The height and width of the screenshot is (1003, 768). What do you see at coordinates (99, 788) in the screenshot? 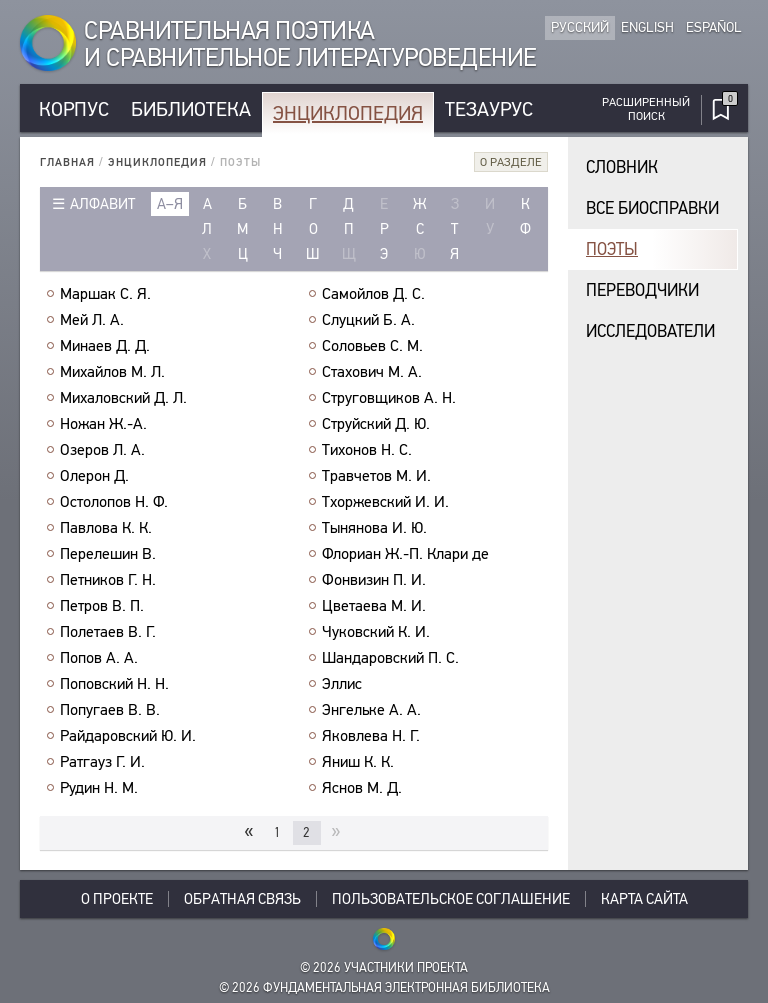
I see `Рудин Н. М.` at bounding box center [99, 788].